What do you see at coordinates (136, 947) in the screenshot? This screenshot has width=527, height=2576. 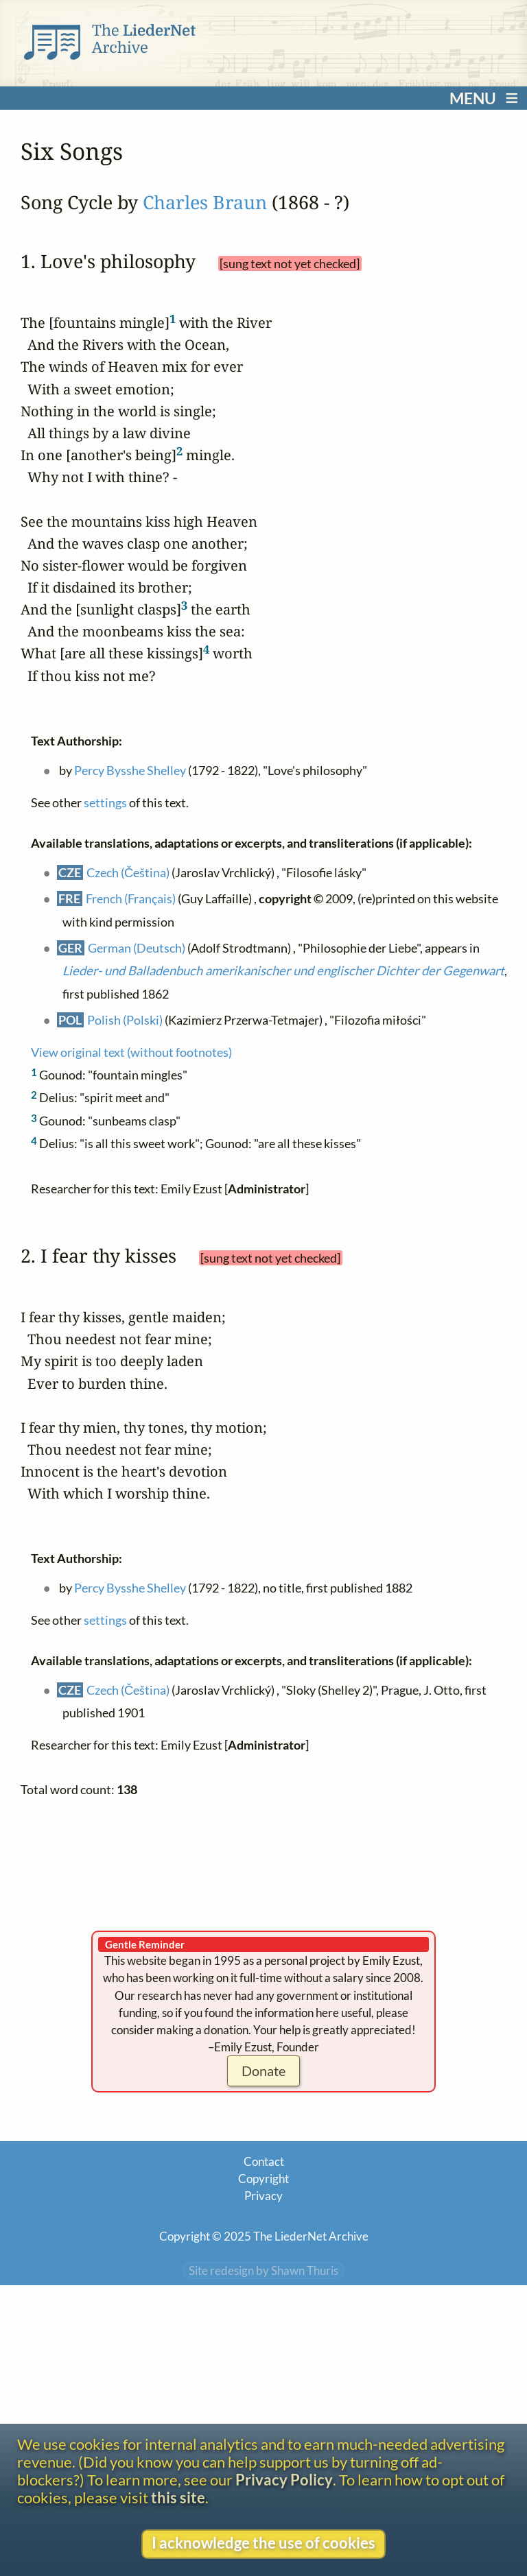 I see `German (Deutsch)` at bounding box center [136, 947].